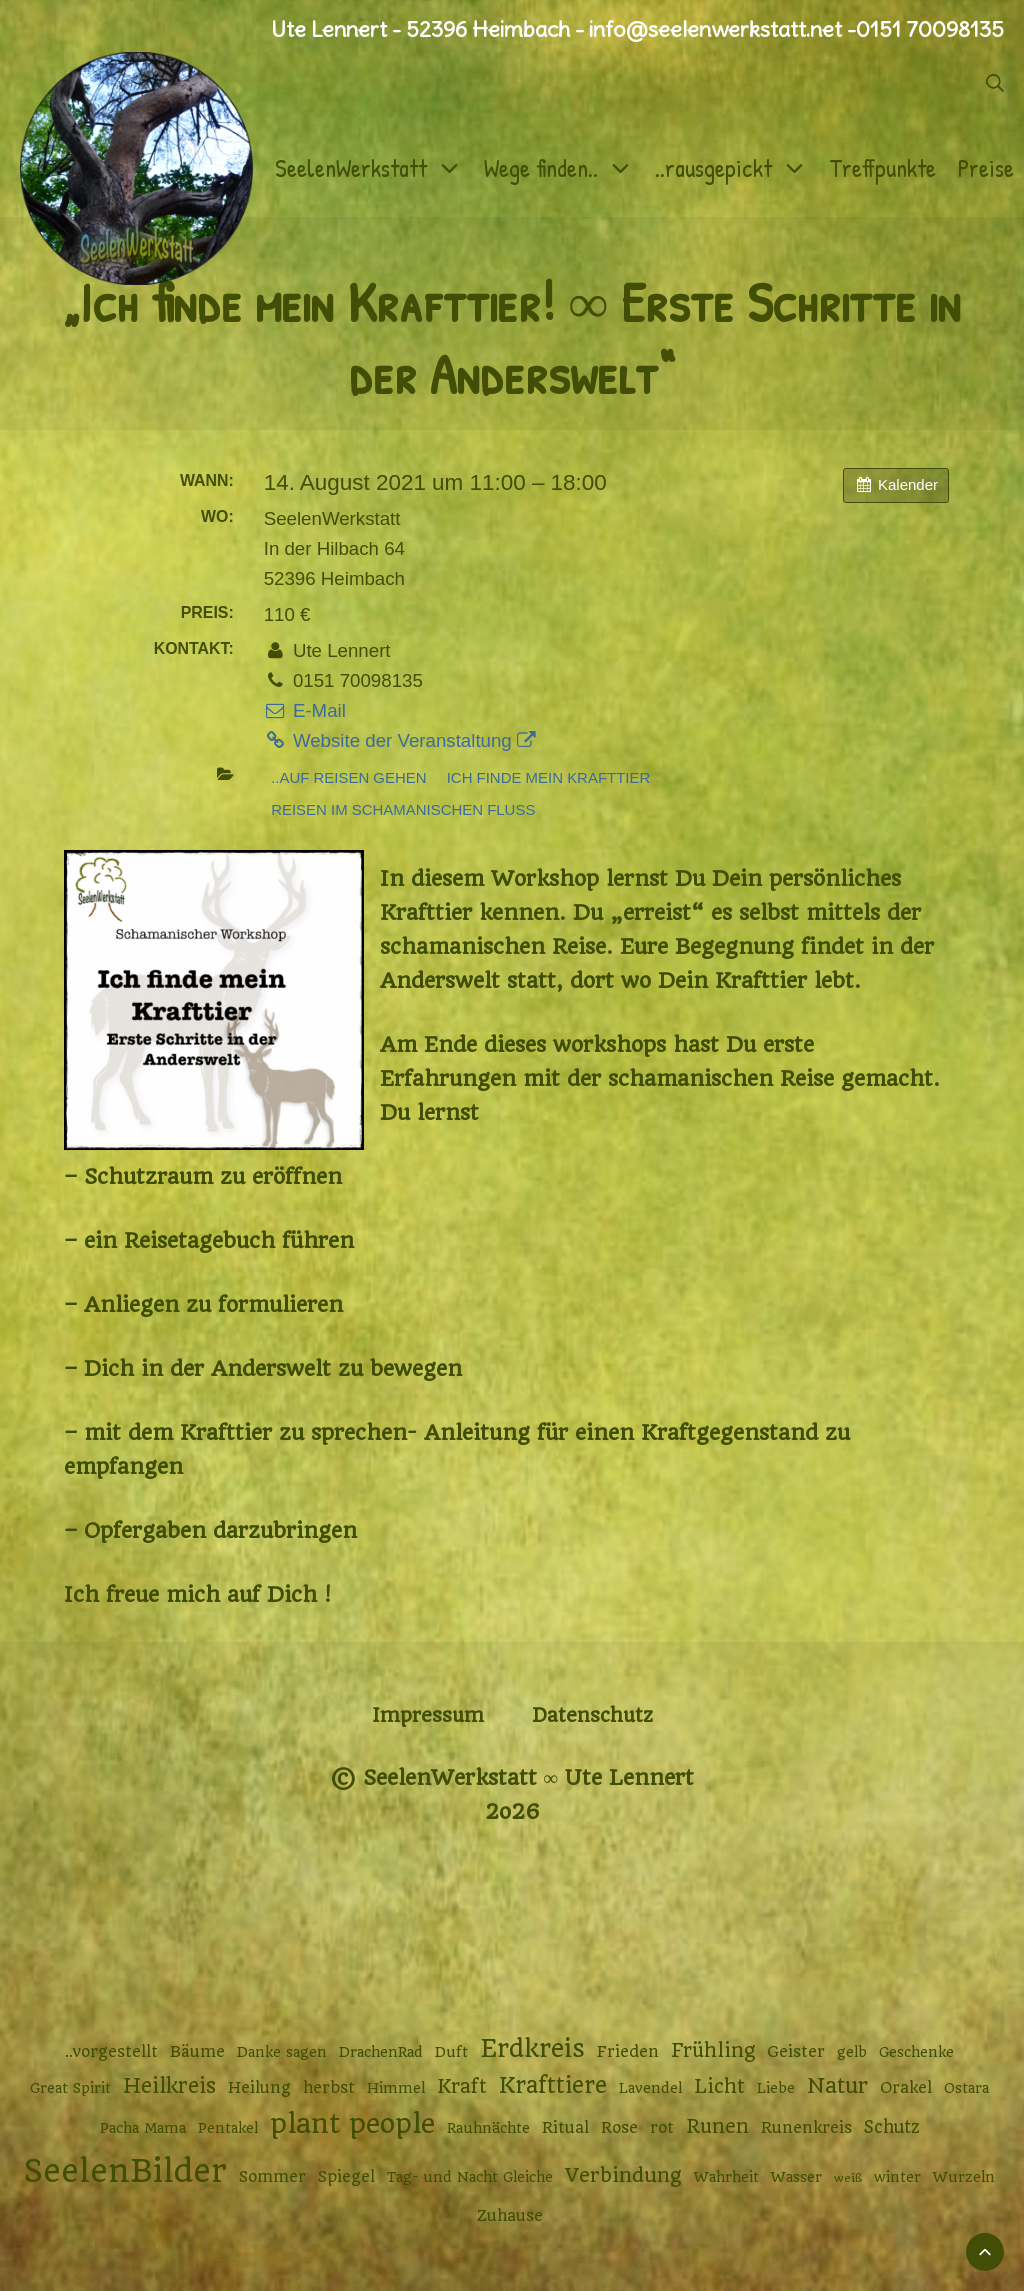  Describe the element at coordinates (852, 2052) in the screenshot. I see `gelb [gelb (2 Einträge)]` at that location.